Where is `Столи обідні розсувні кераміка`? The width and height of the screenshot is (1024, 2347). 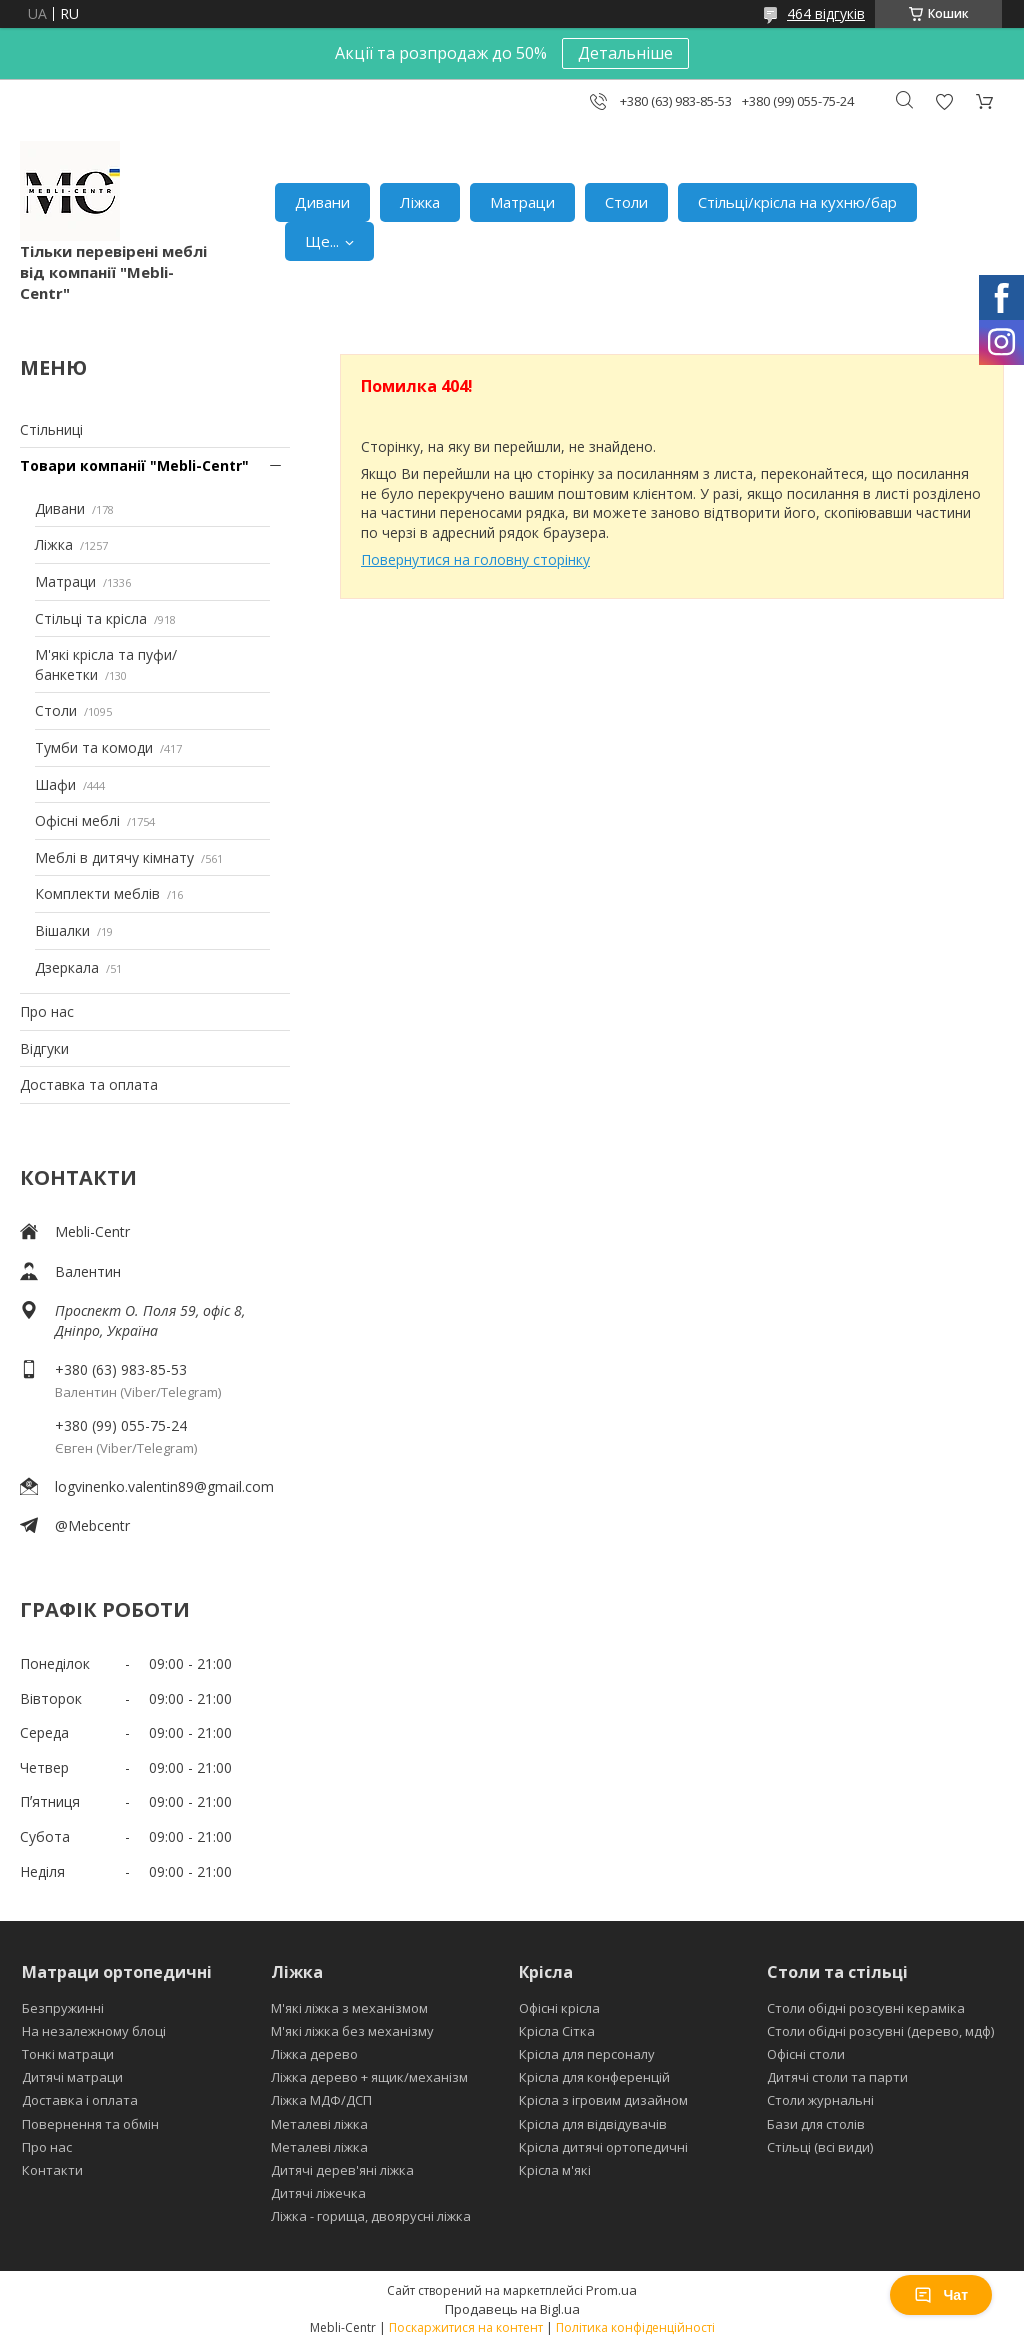
Столи обідні розсувні кераміка is located at coordinates (866, 2008).